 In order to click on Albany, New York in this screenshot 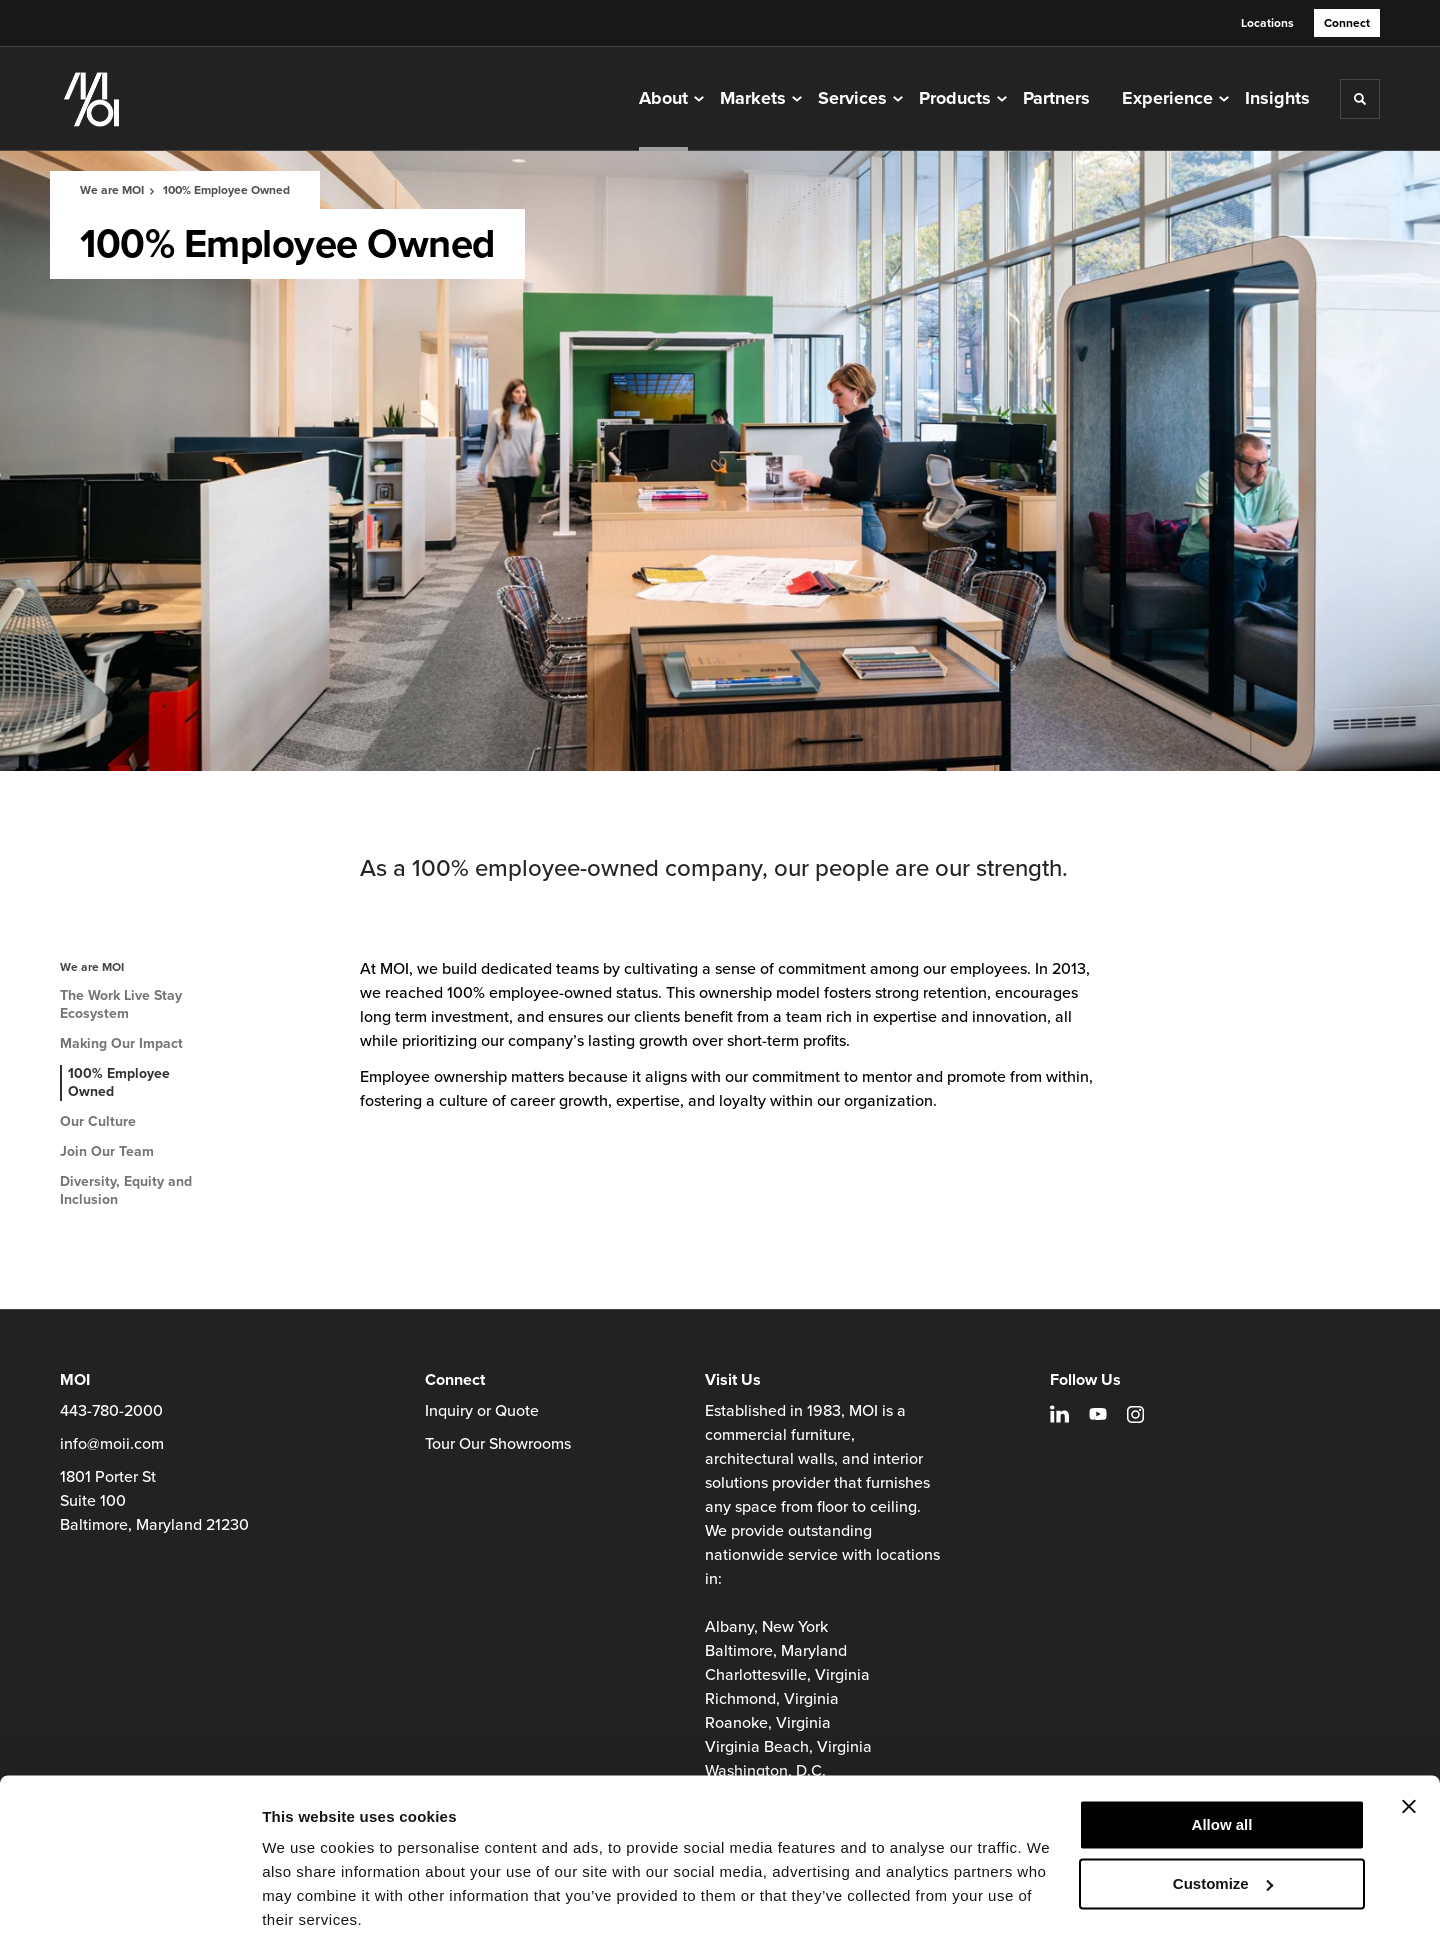, I will do `click(766, 1627)`.